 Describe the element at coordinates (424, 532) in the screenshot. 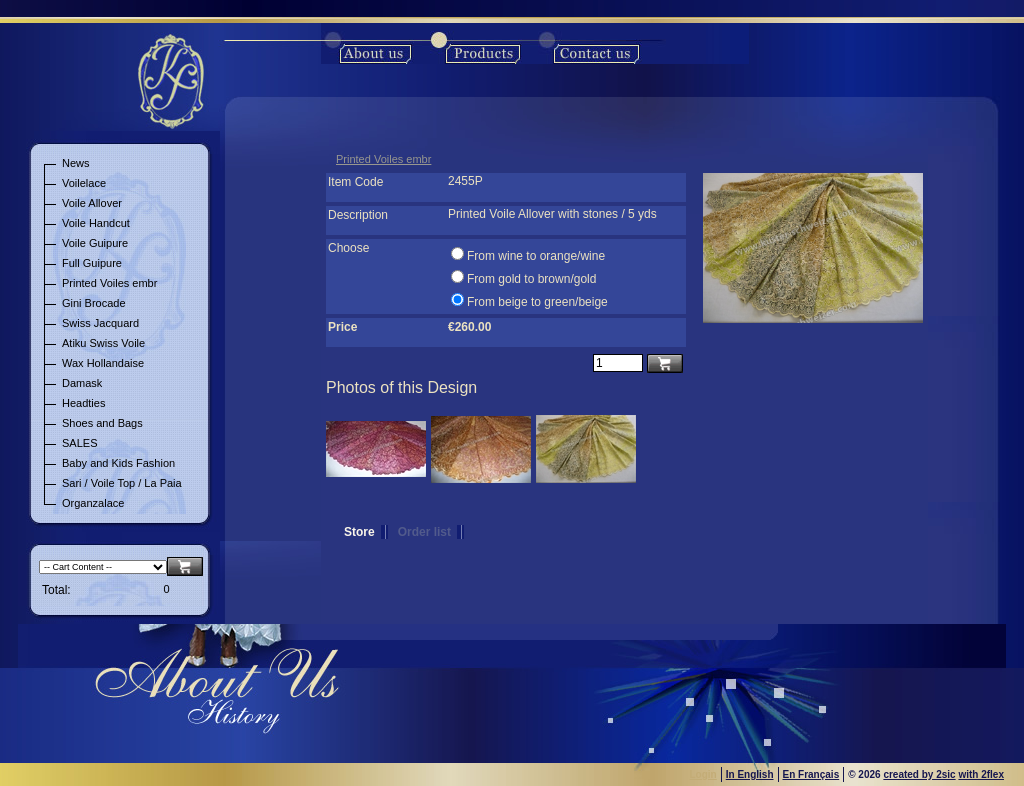

I see `Order list` at that location.